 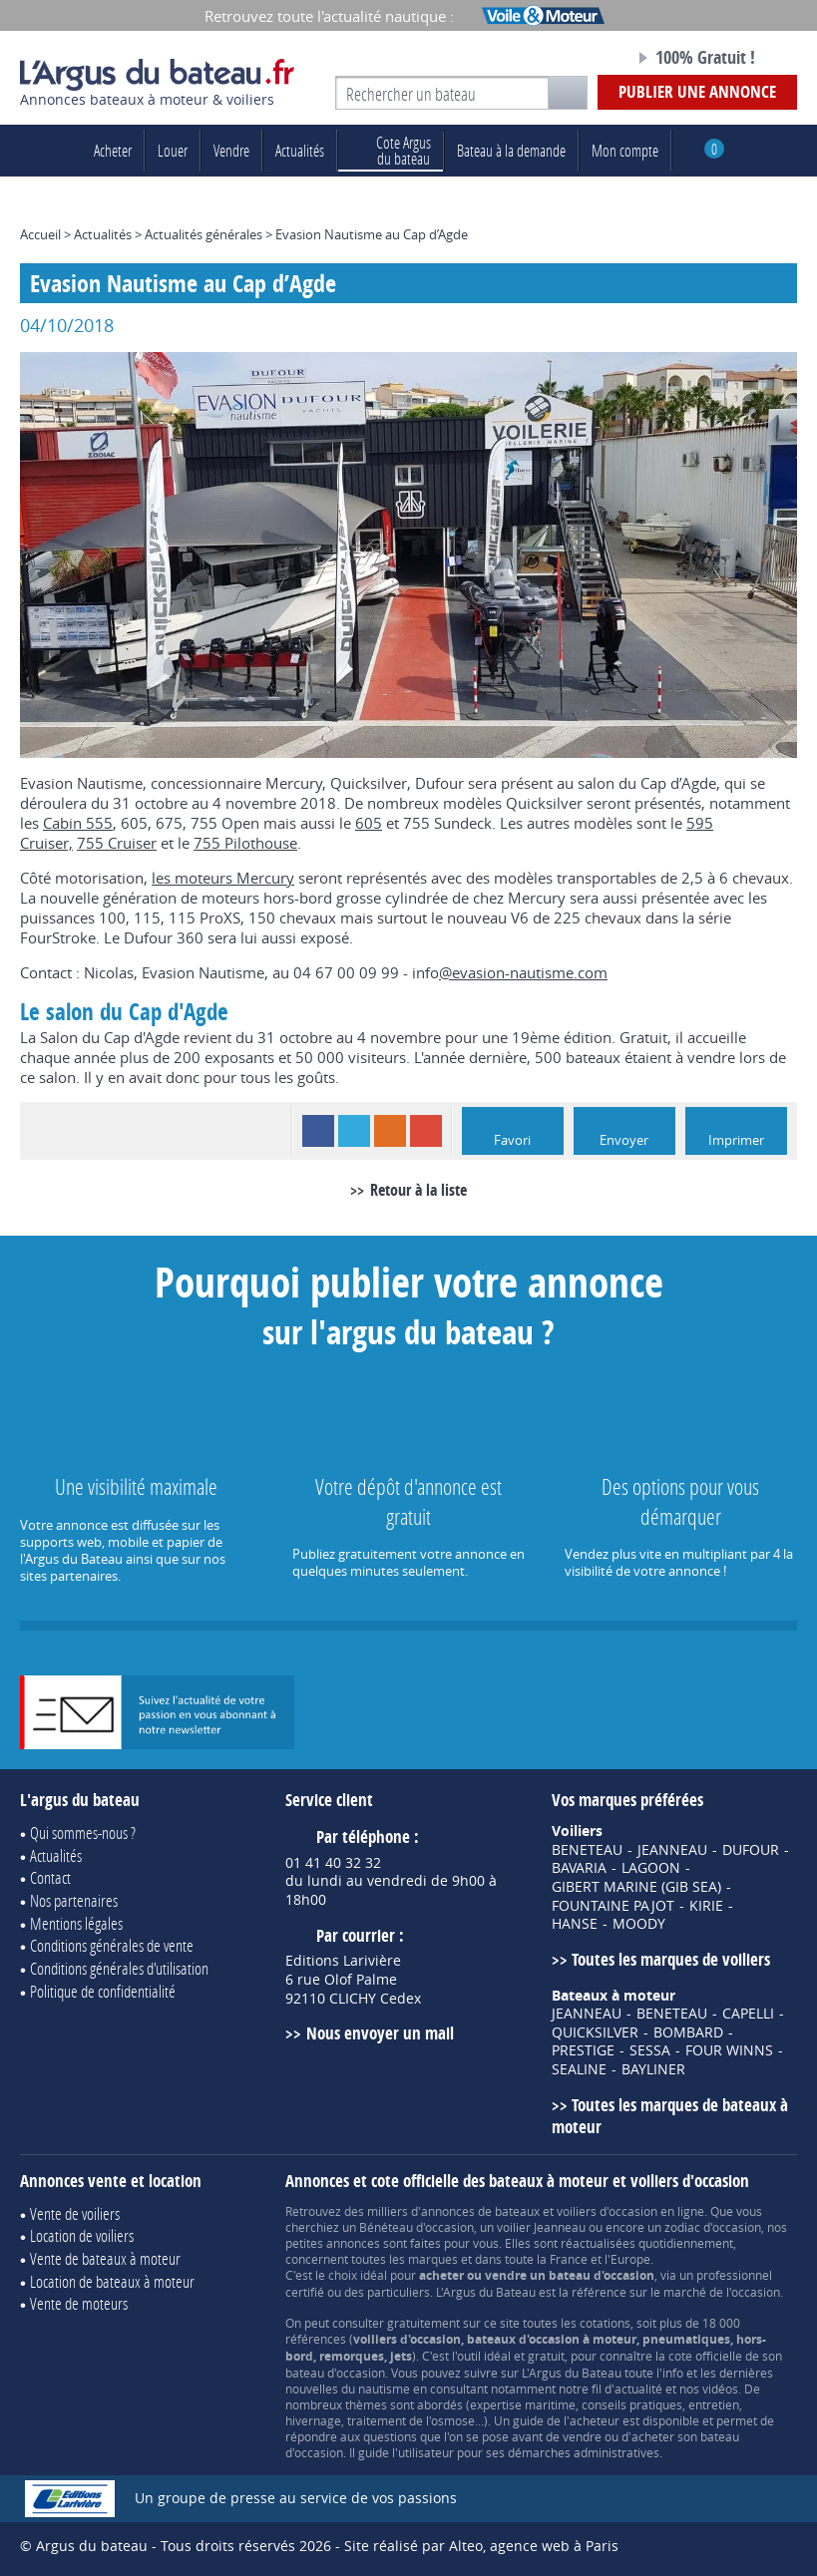 What do you see at coordinates (481, 2545) in the screenshot?
I see `Site réalisé par Alteo, agence web à Paris` at bounding box center [481, 2545].